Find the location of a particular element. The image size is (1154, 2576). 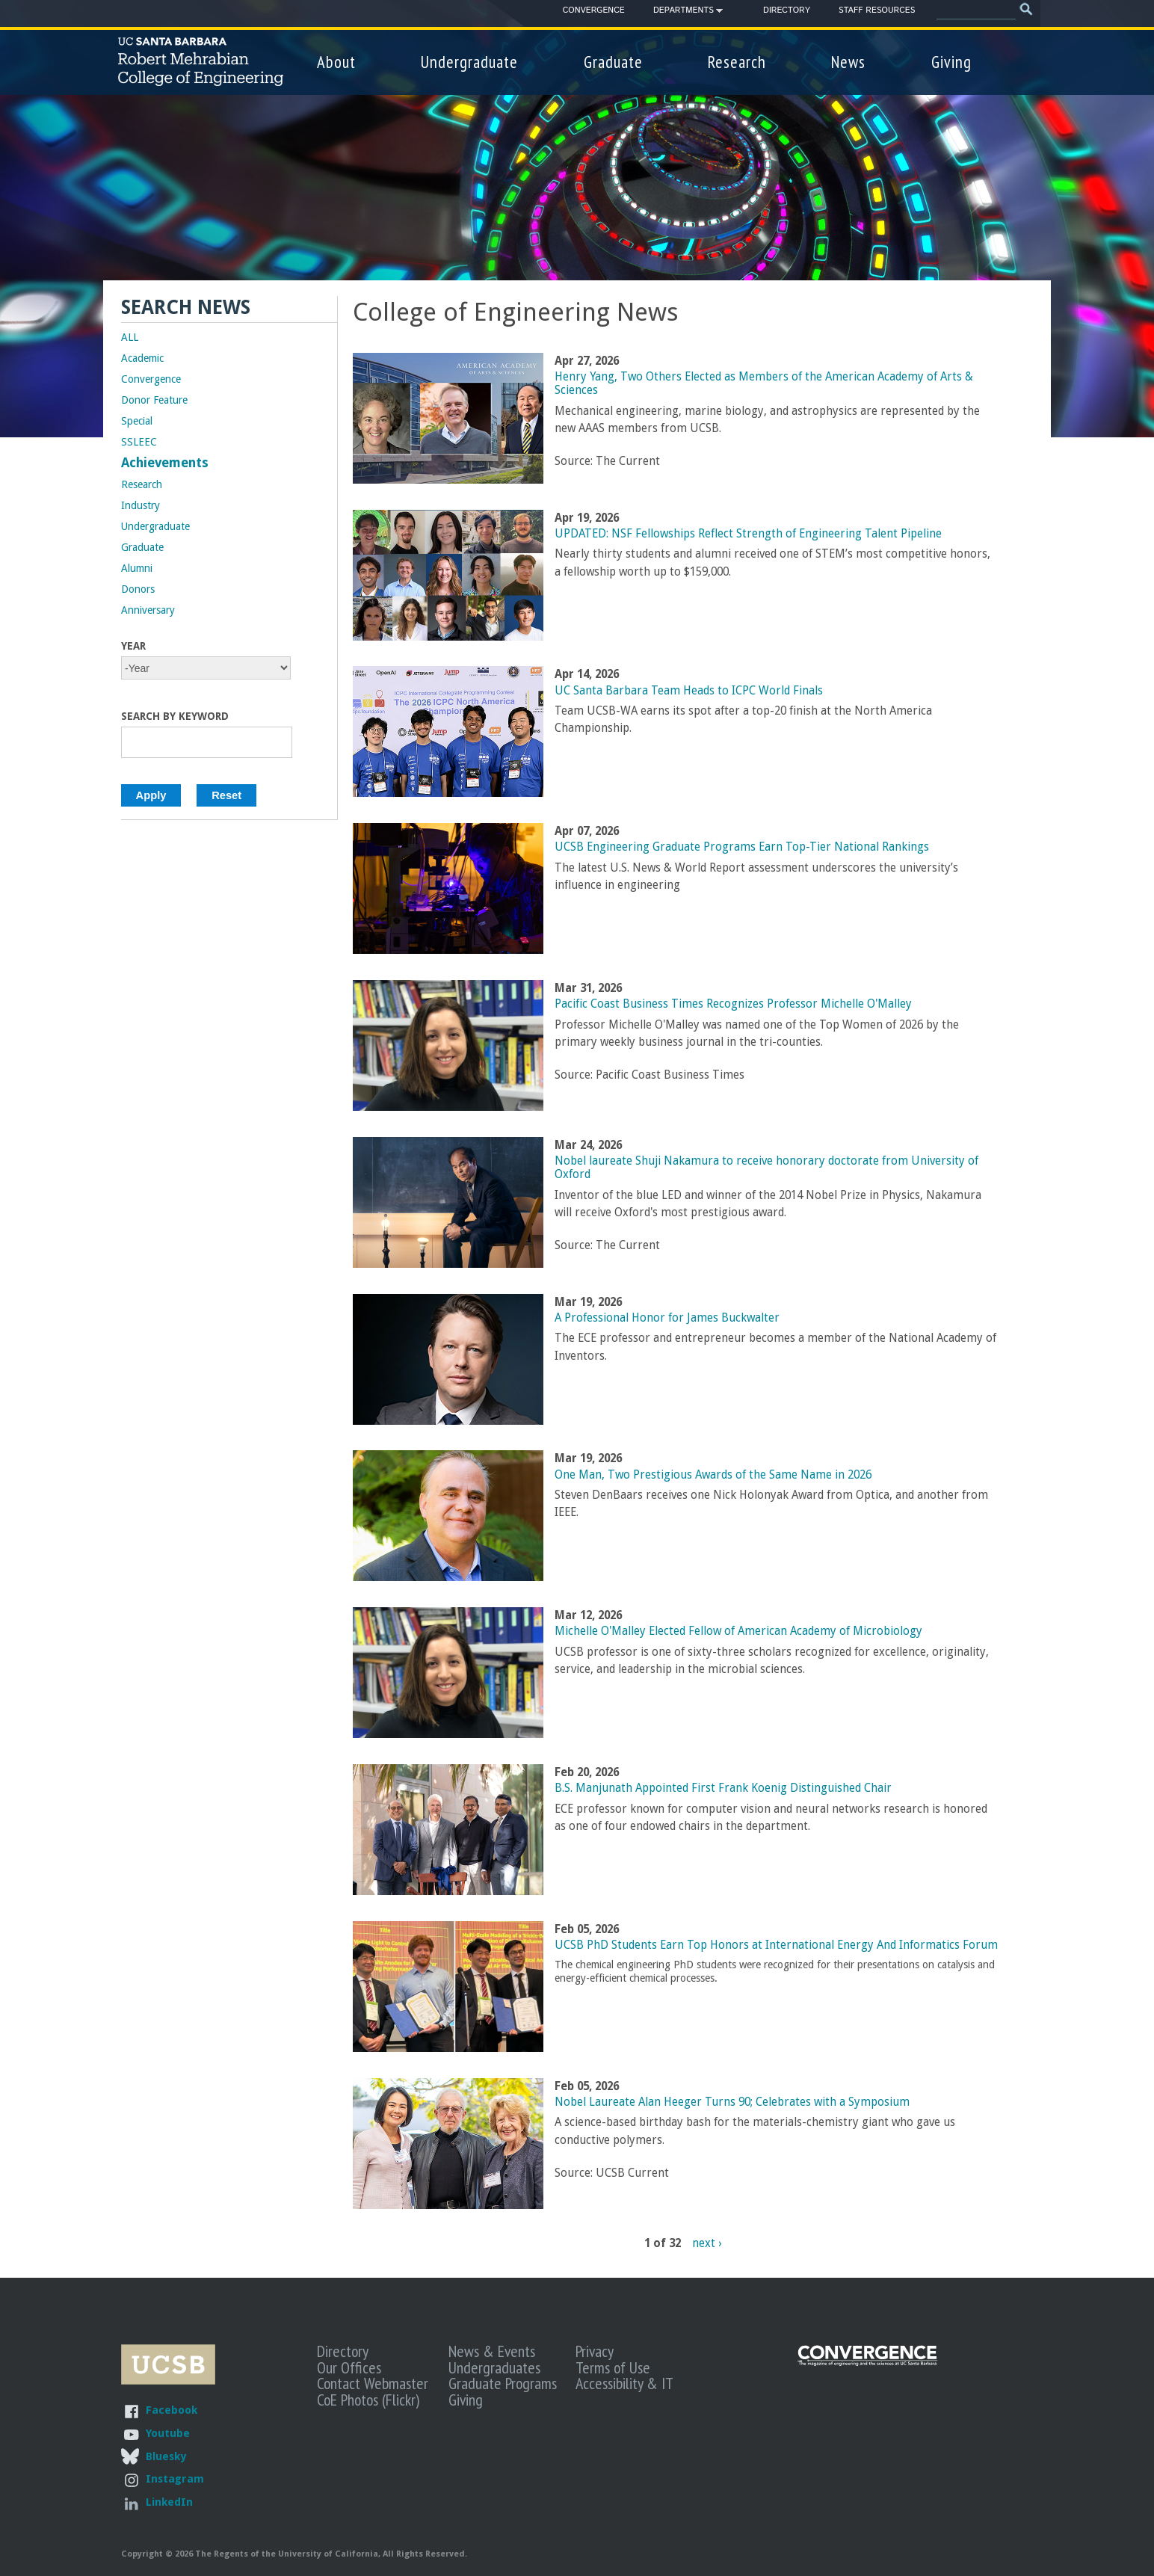

B.S. Manjunath Appointed First Frank Koenig Distinguished Chair is located at coordinates (723, 1788).